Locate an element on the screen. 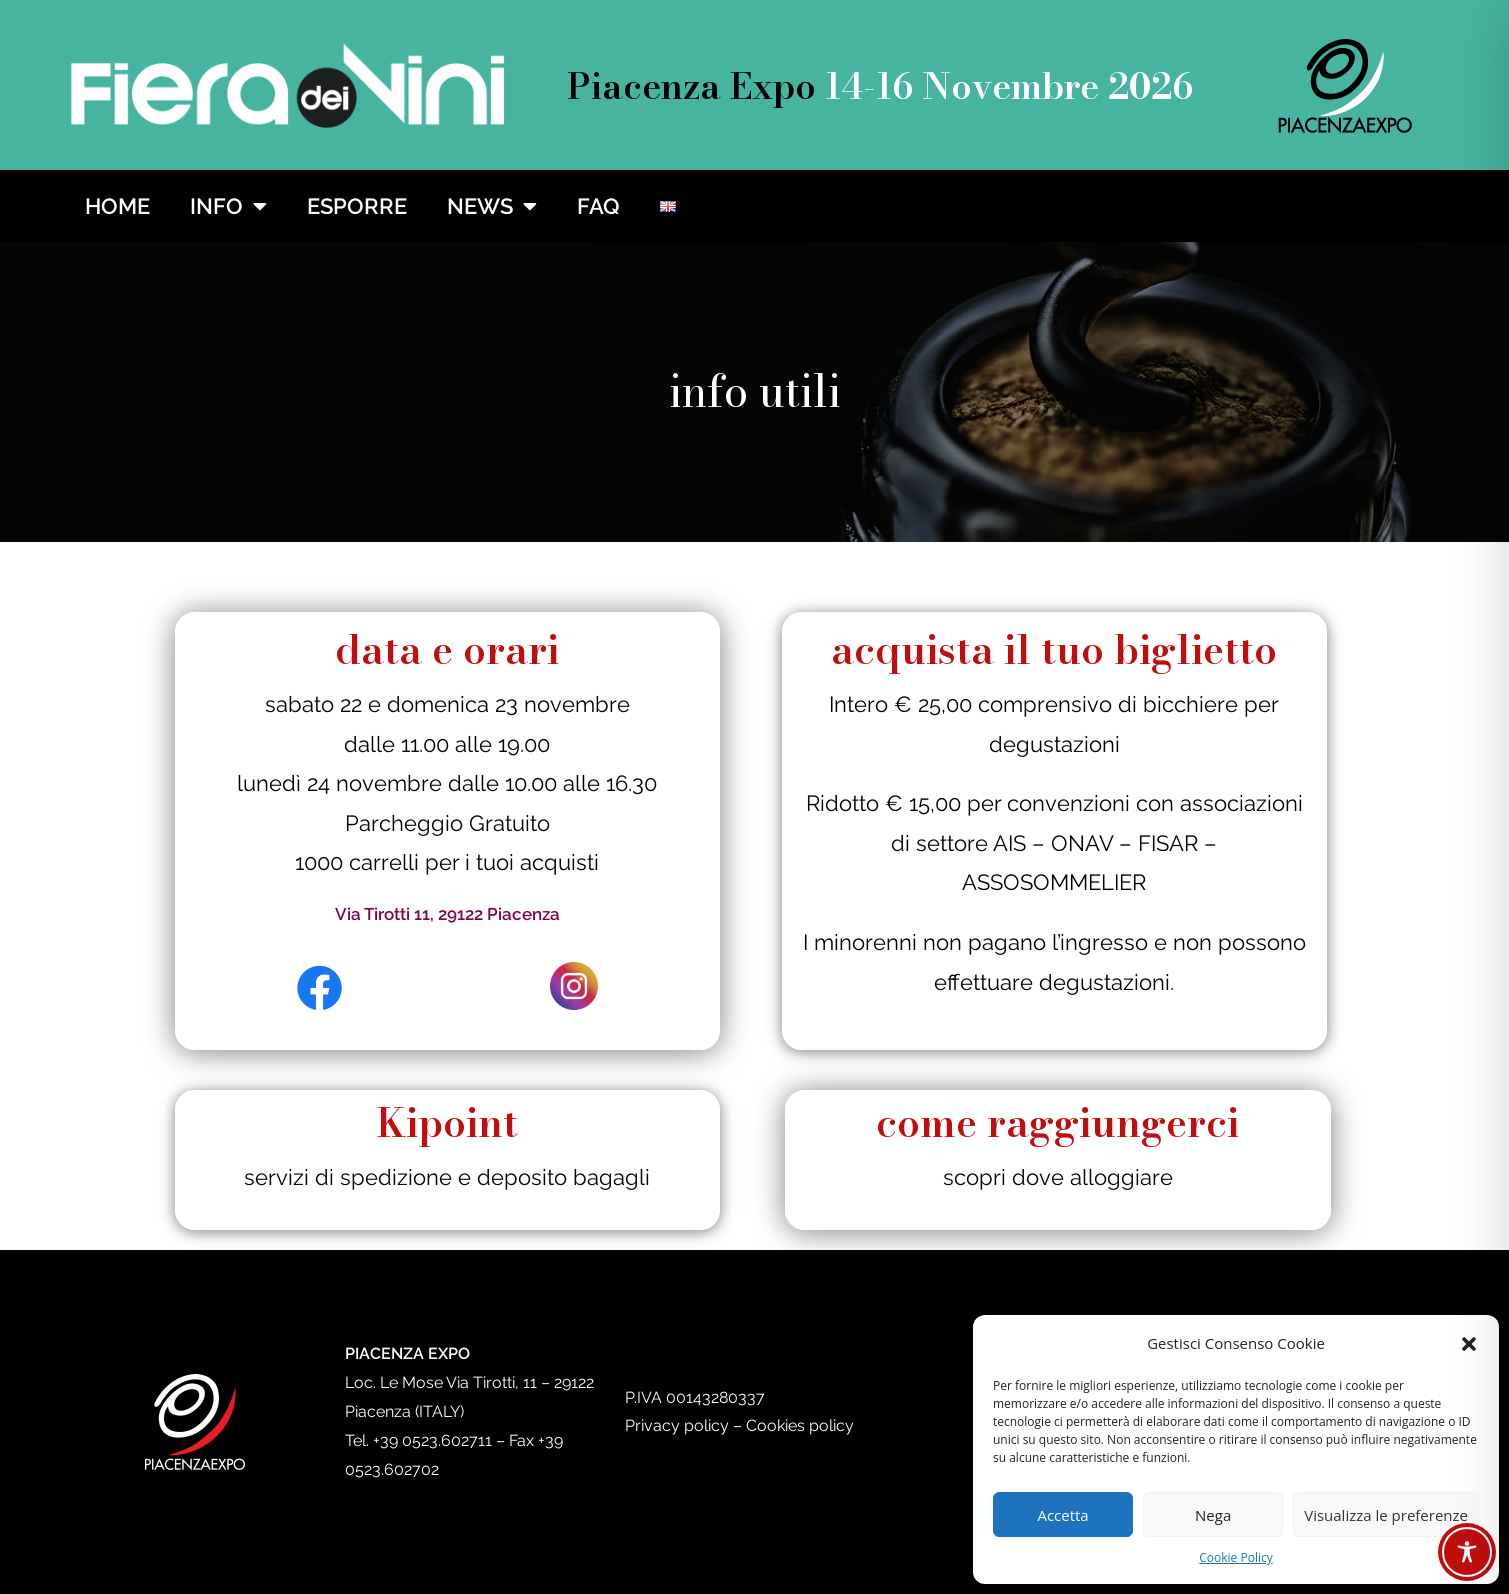  come raggiungerci is located at coordinates (1057, 1122).